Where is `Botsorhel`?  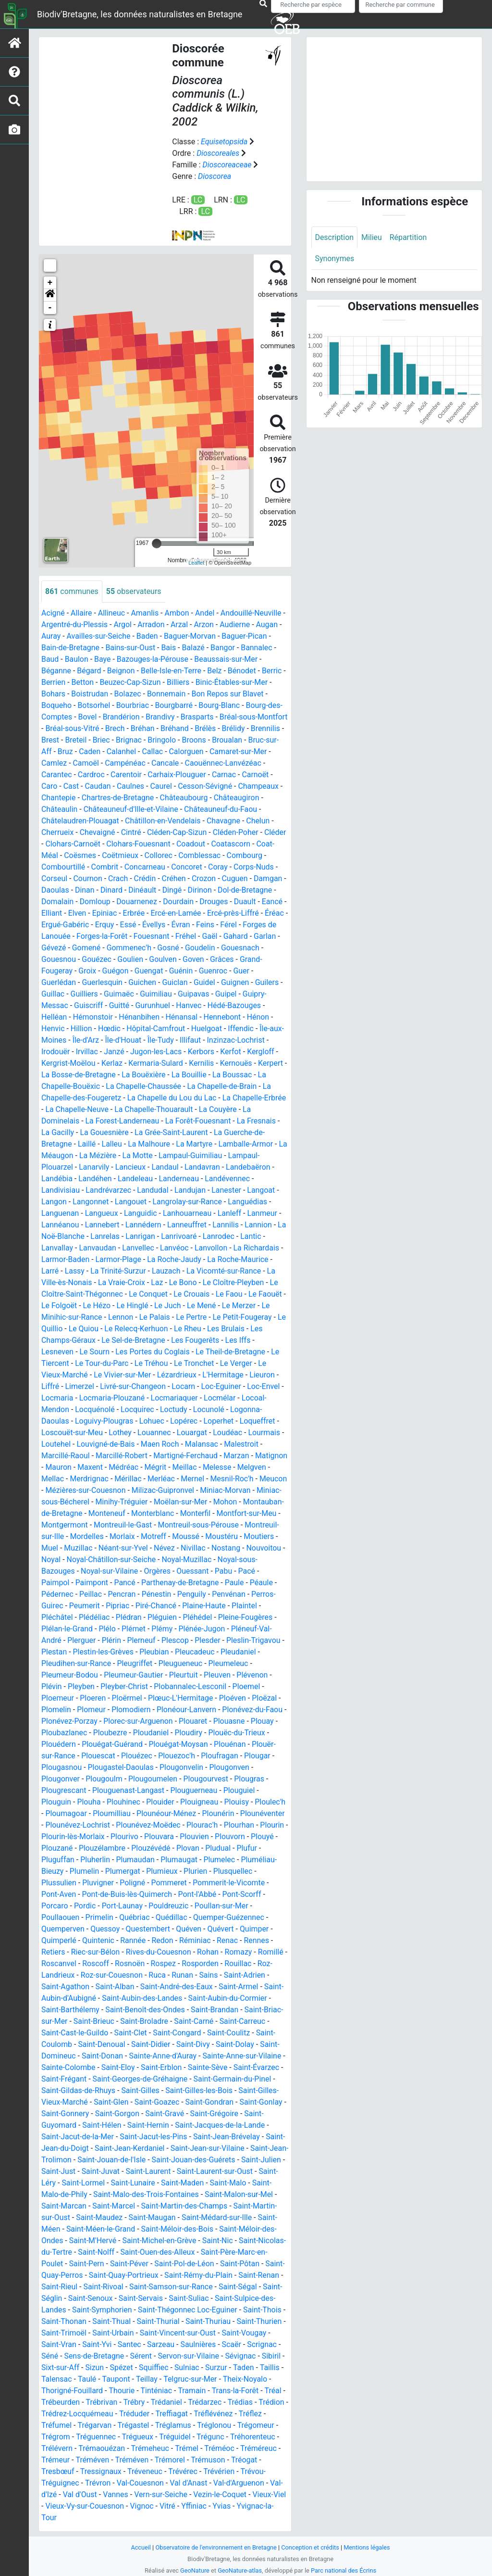
Botsorhel is located at coordinates (94, 705).